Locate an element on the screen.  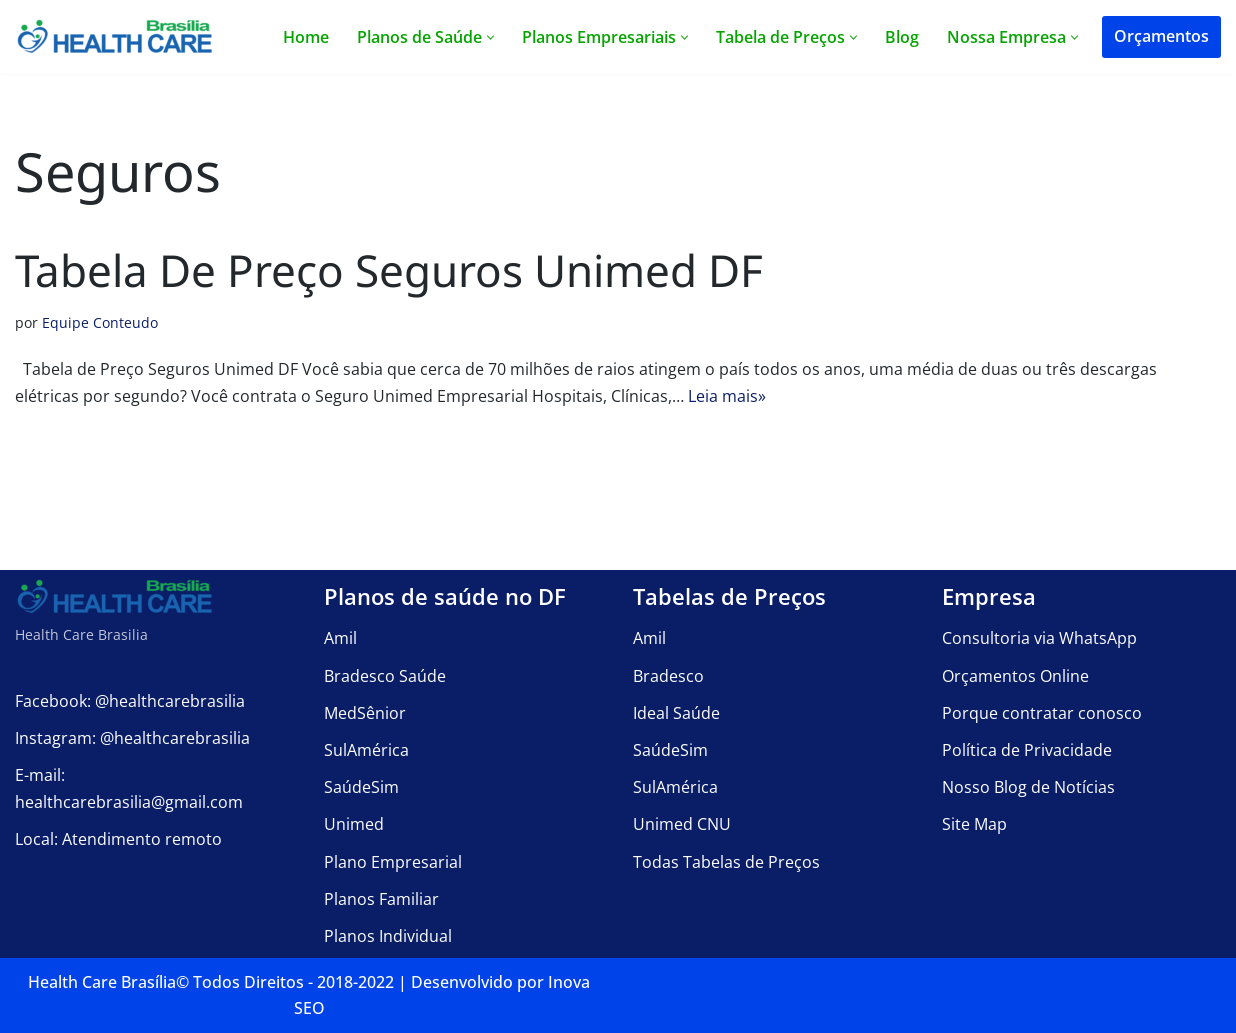
Blog is located at coordinates (902, 37).